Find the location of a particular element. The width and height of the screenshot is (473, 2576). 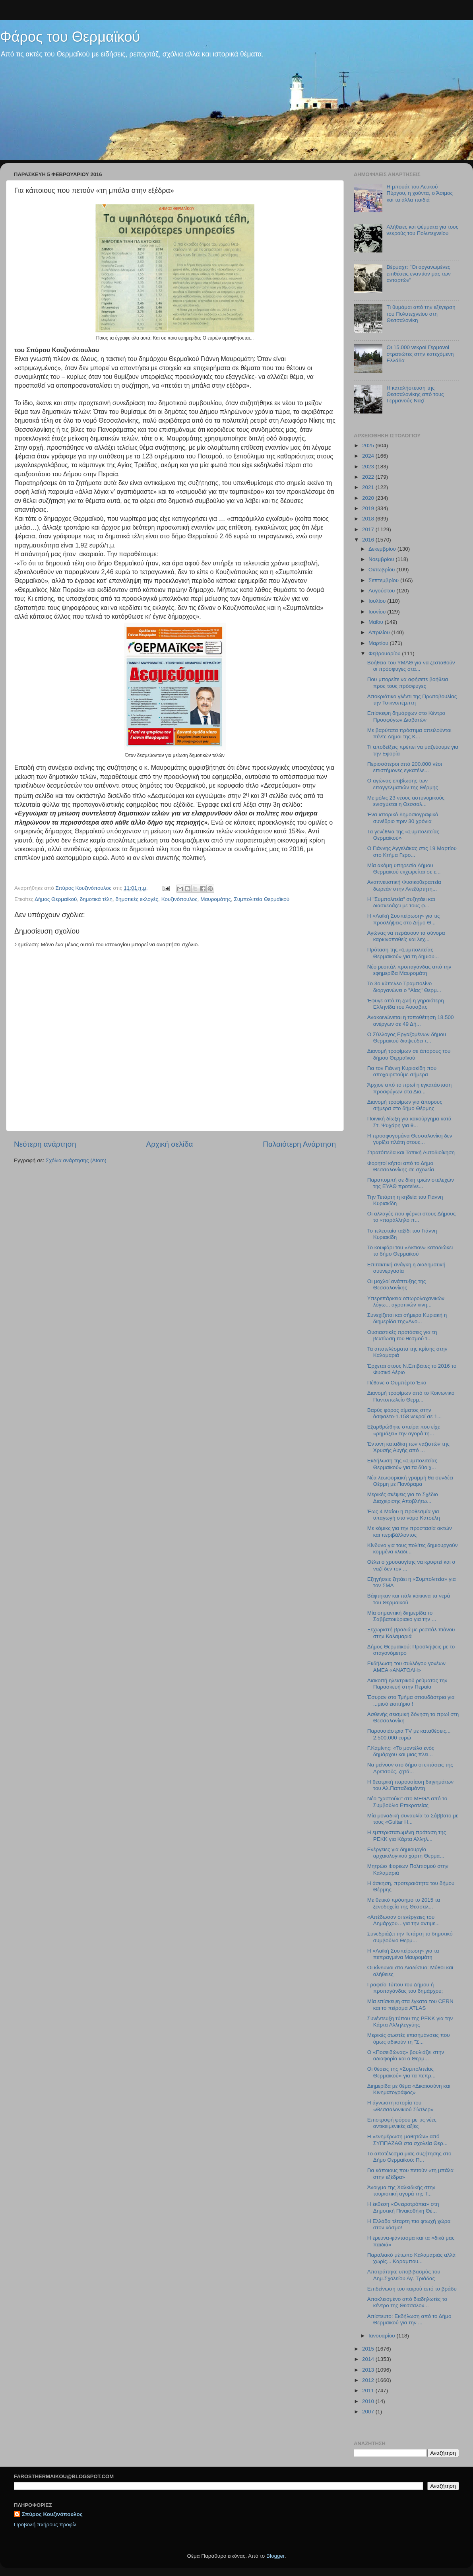

Οι μοχλοί ανάπτυξης της Θεσσαλονίκης is located at coordinates (396, 1284).